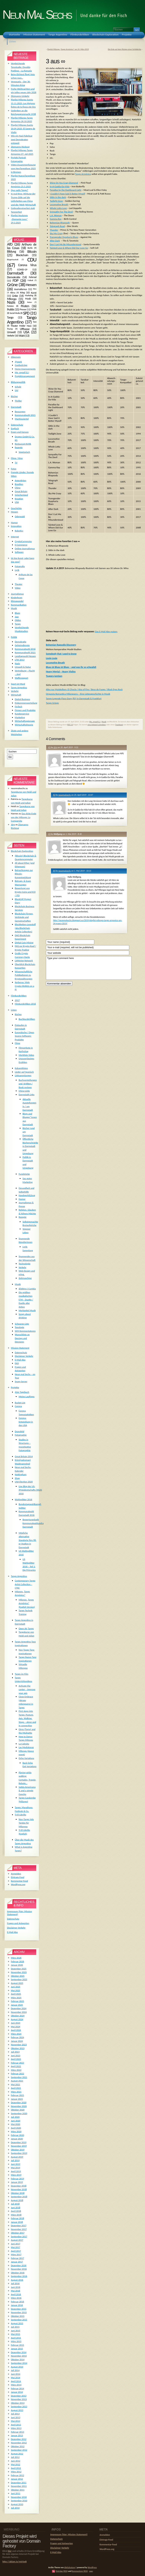  What do you see at coordinates (19, 1880) in the screenshot?
I see `Kommentar-Feed` at bounding box center [19, 1880].